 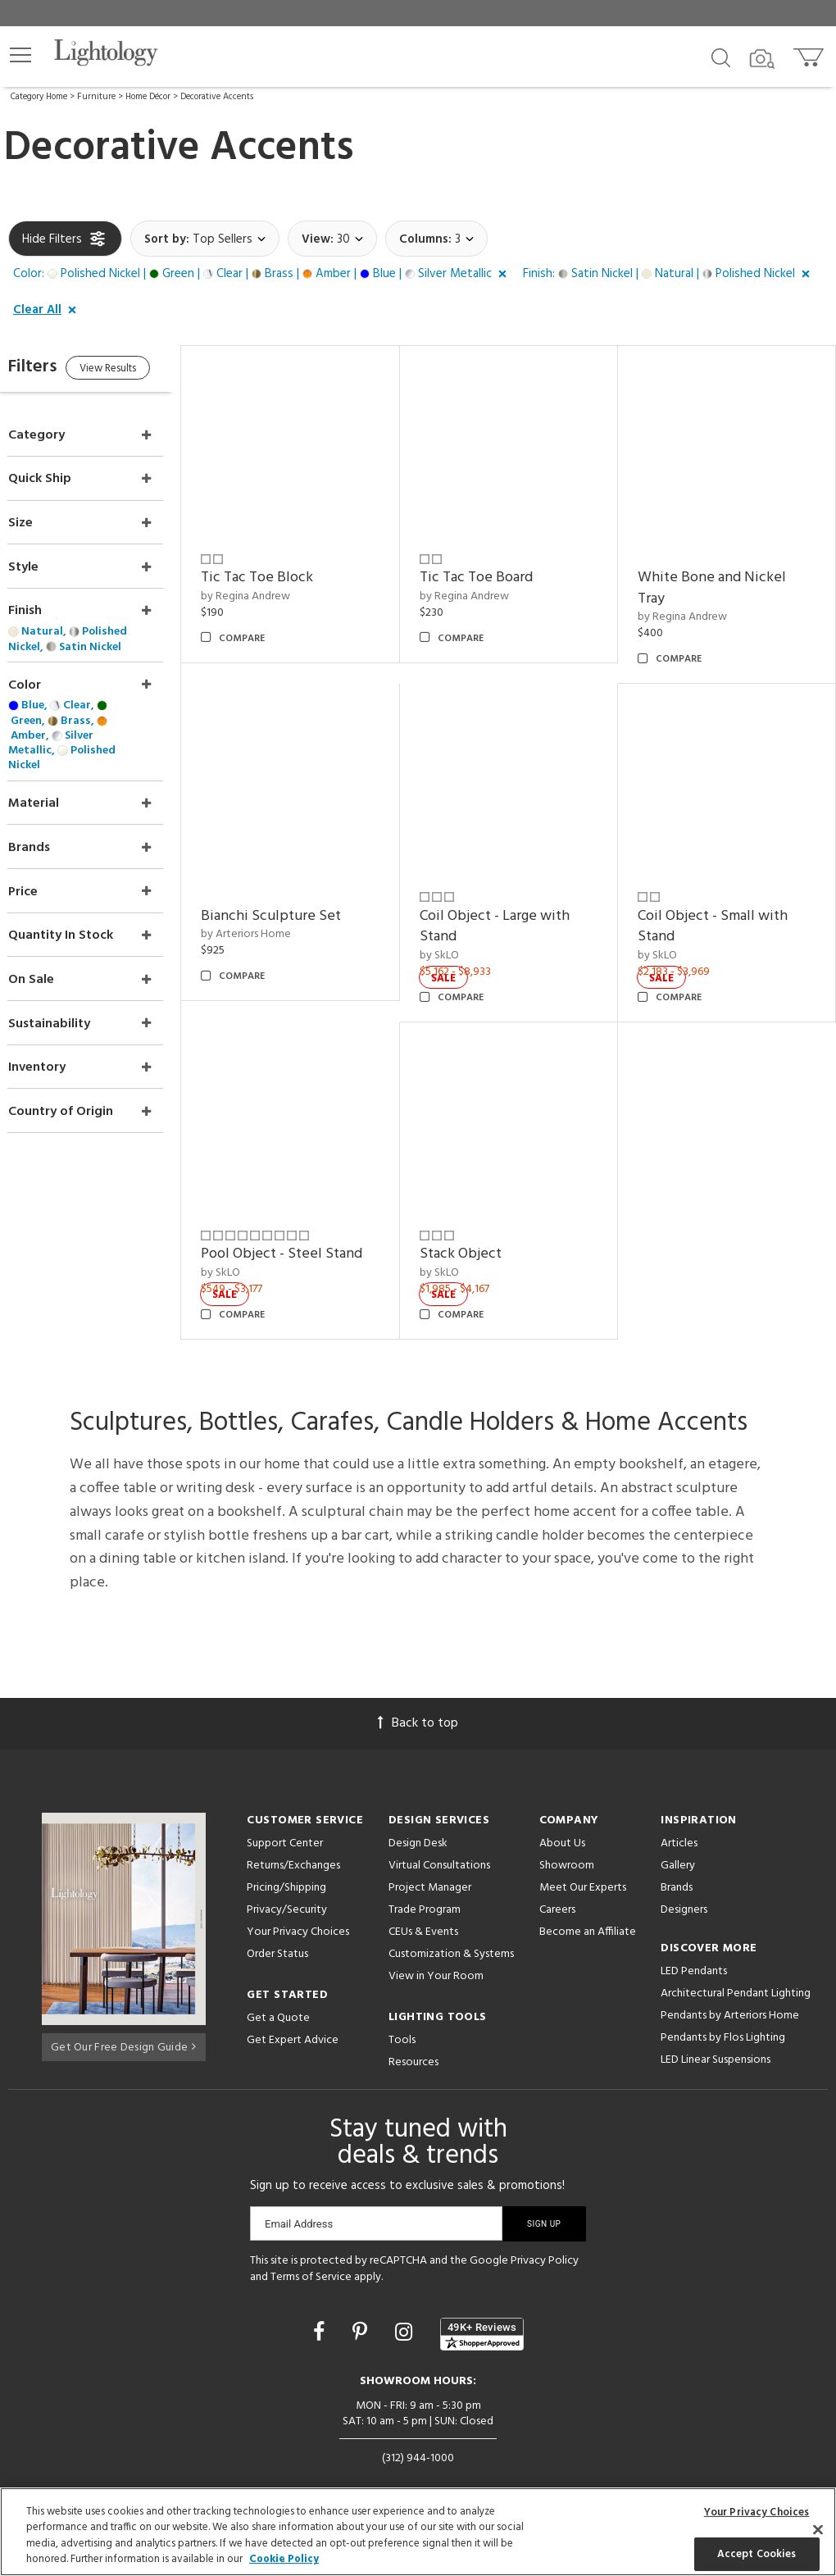 I want to click on [Go to cart], so click(x=810, y=53).